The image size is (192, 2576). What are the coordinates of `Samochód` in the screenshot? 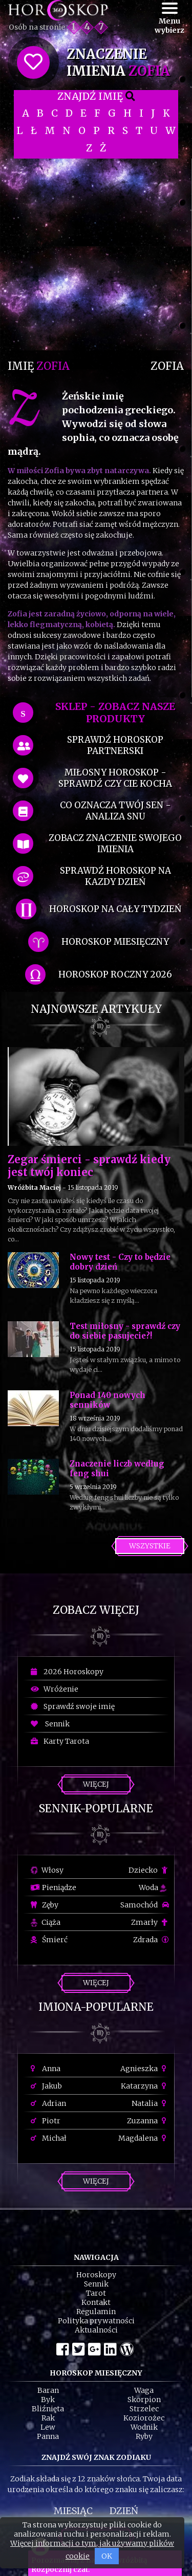 It's located at (144, 1904).